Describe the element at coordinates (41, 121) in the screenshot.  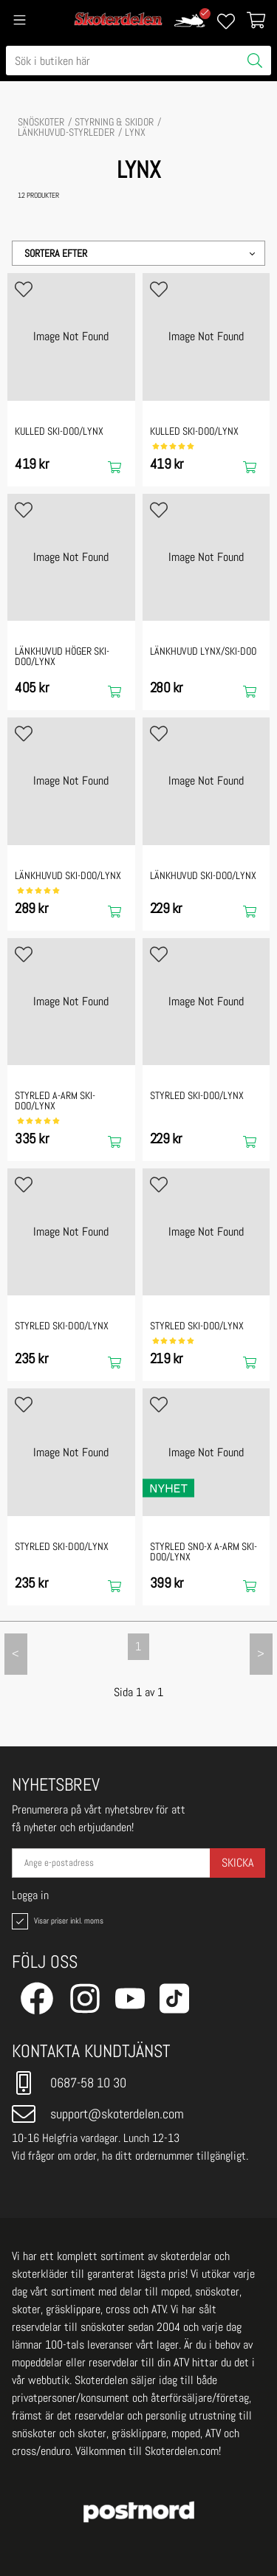
I see `SNÖSKOTER` at that location.